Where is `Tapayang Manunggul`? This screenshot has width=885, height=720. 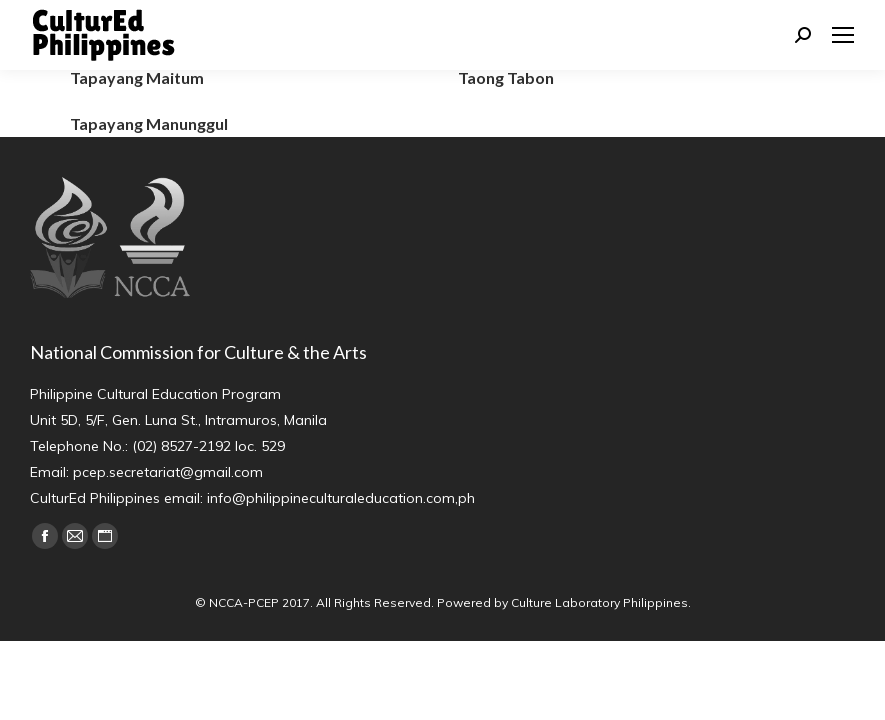
Tapayang Manunggul is located at coordinates (149, 123).